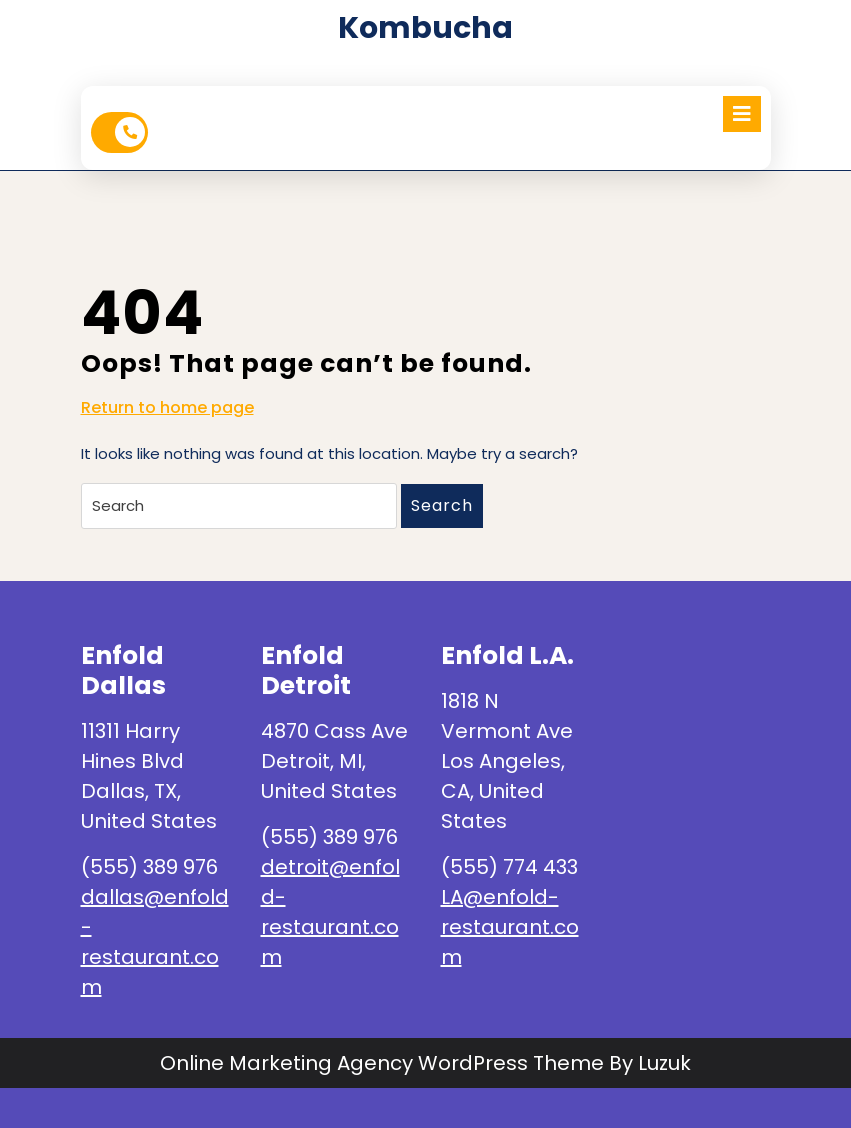 The width and height of the screenshot is (851, 1128). Describe the element at coordinates (510, 927) in the screenshot. I see `LA@enfold-restaurant.com` at that location.